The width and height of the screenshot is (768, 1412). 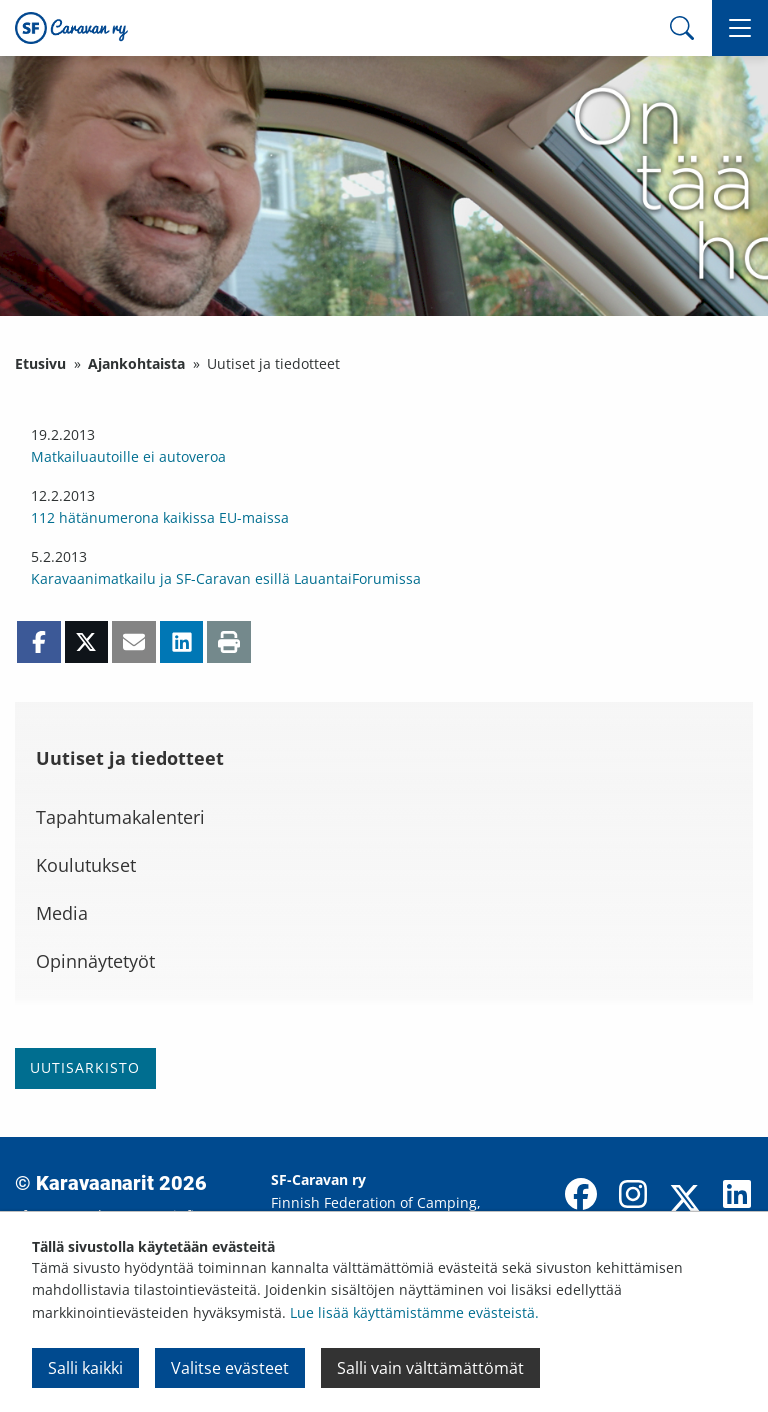 What do you see at coordinates (226, 578) in the screenshot?
I see `Karavaanimatkailu ja SF-Caravan esillä LauantaiForumissa` at bounding box center [226, 578].